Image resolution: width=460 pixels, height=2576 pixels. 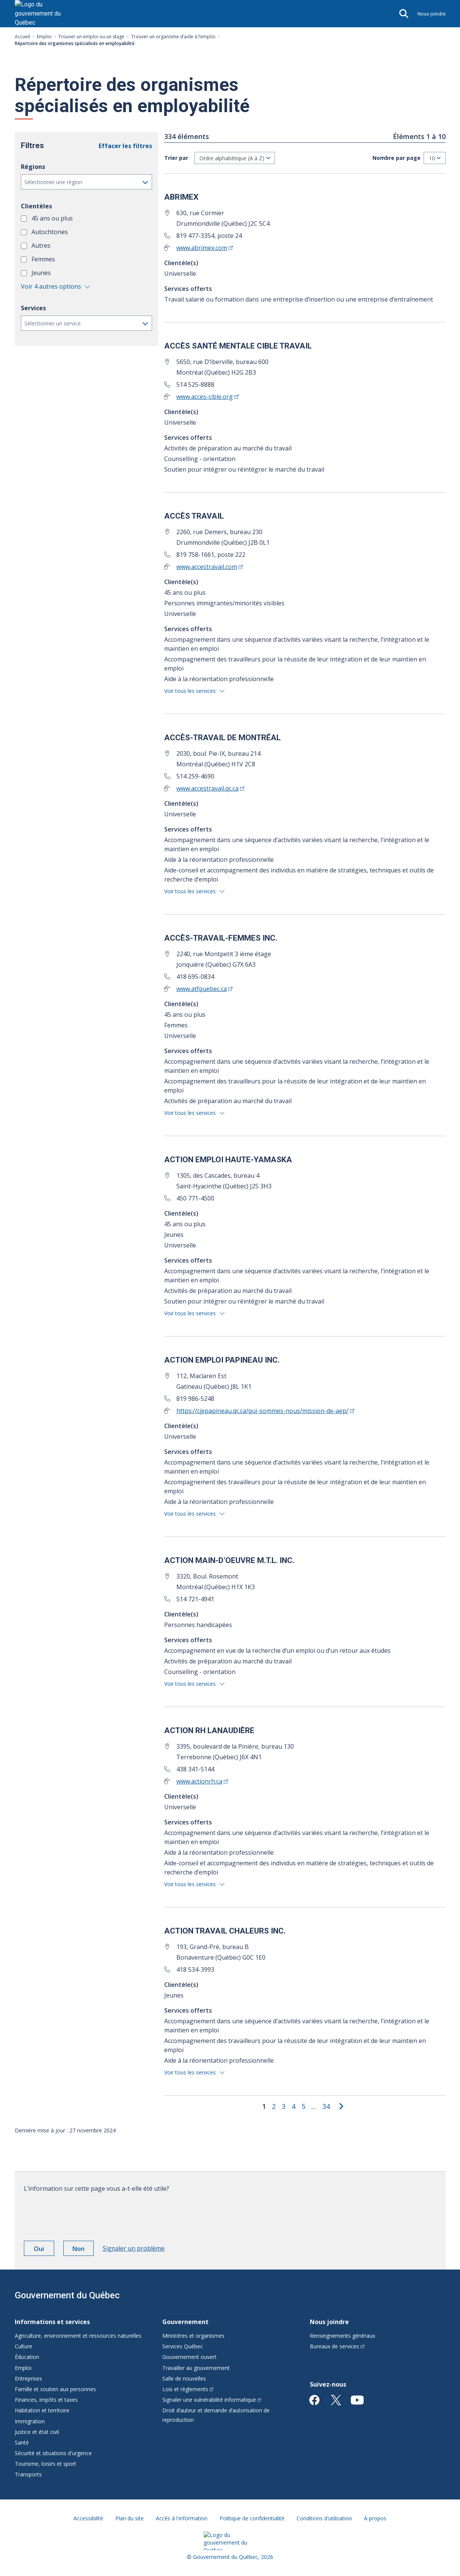 I want to click on Immigration, so click(x=30, y=2421).